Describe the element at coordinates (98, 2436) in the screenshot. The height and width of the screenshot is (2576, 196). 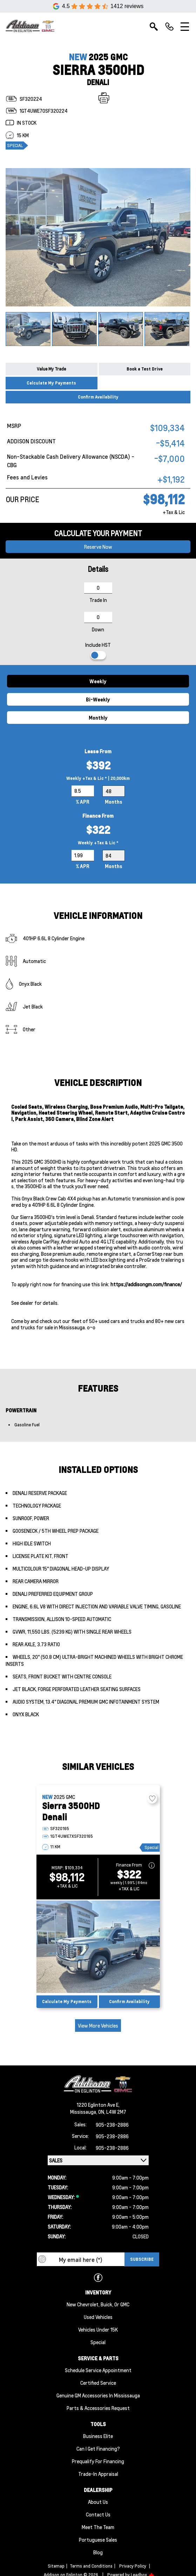
I see `Business Elite` at that location.